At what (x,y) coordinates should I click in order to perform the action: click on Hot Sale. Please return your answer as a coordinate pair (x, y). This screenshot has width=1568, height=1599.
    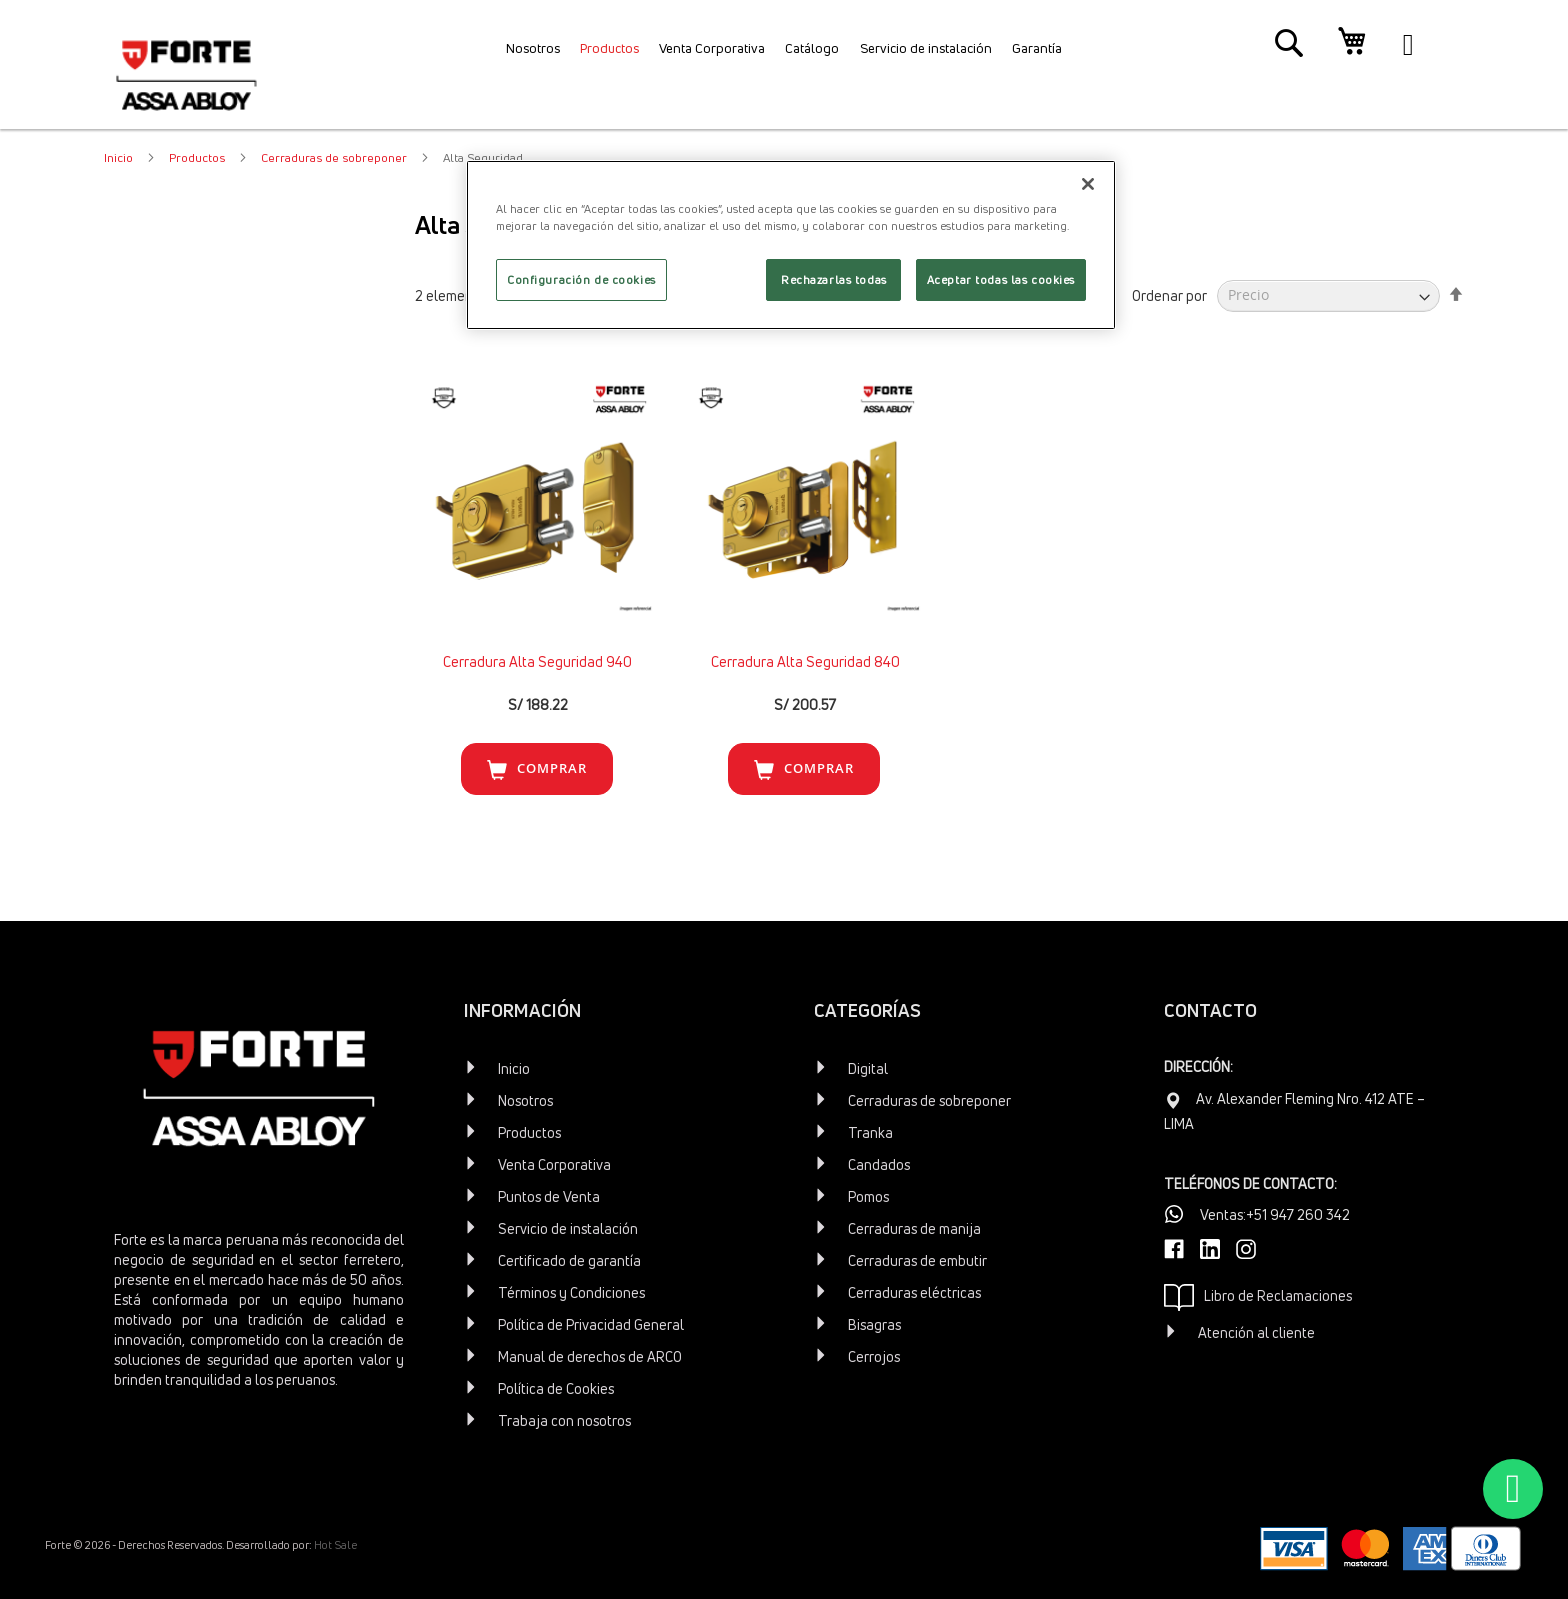
    Looking at the image, I should click on (335, 1544).